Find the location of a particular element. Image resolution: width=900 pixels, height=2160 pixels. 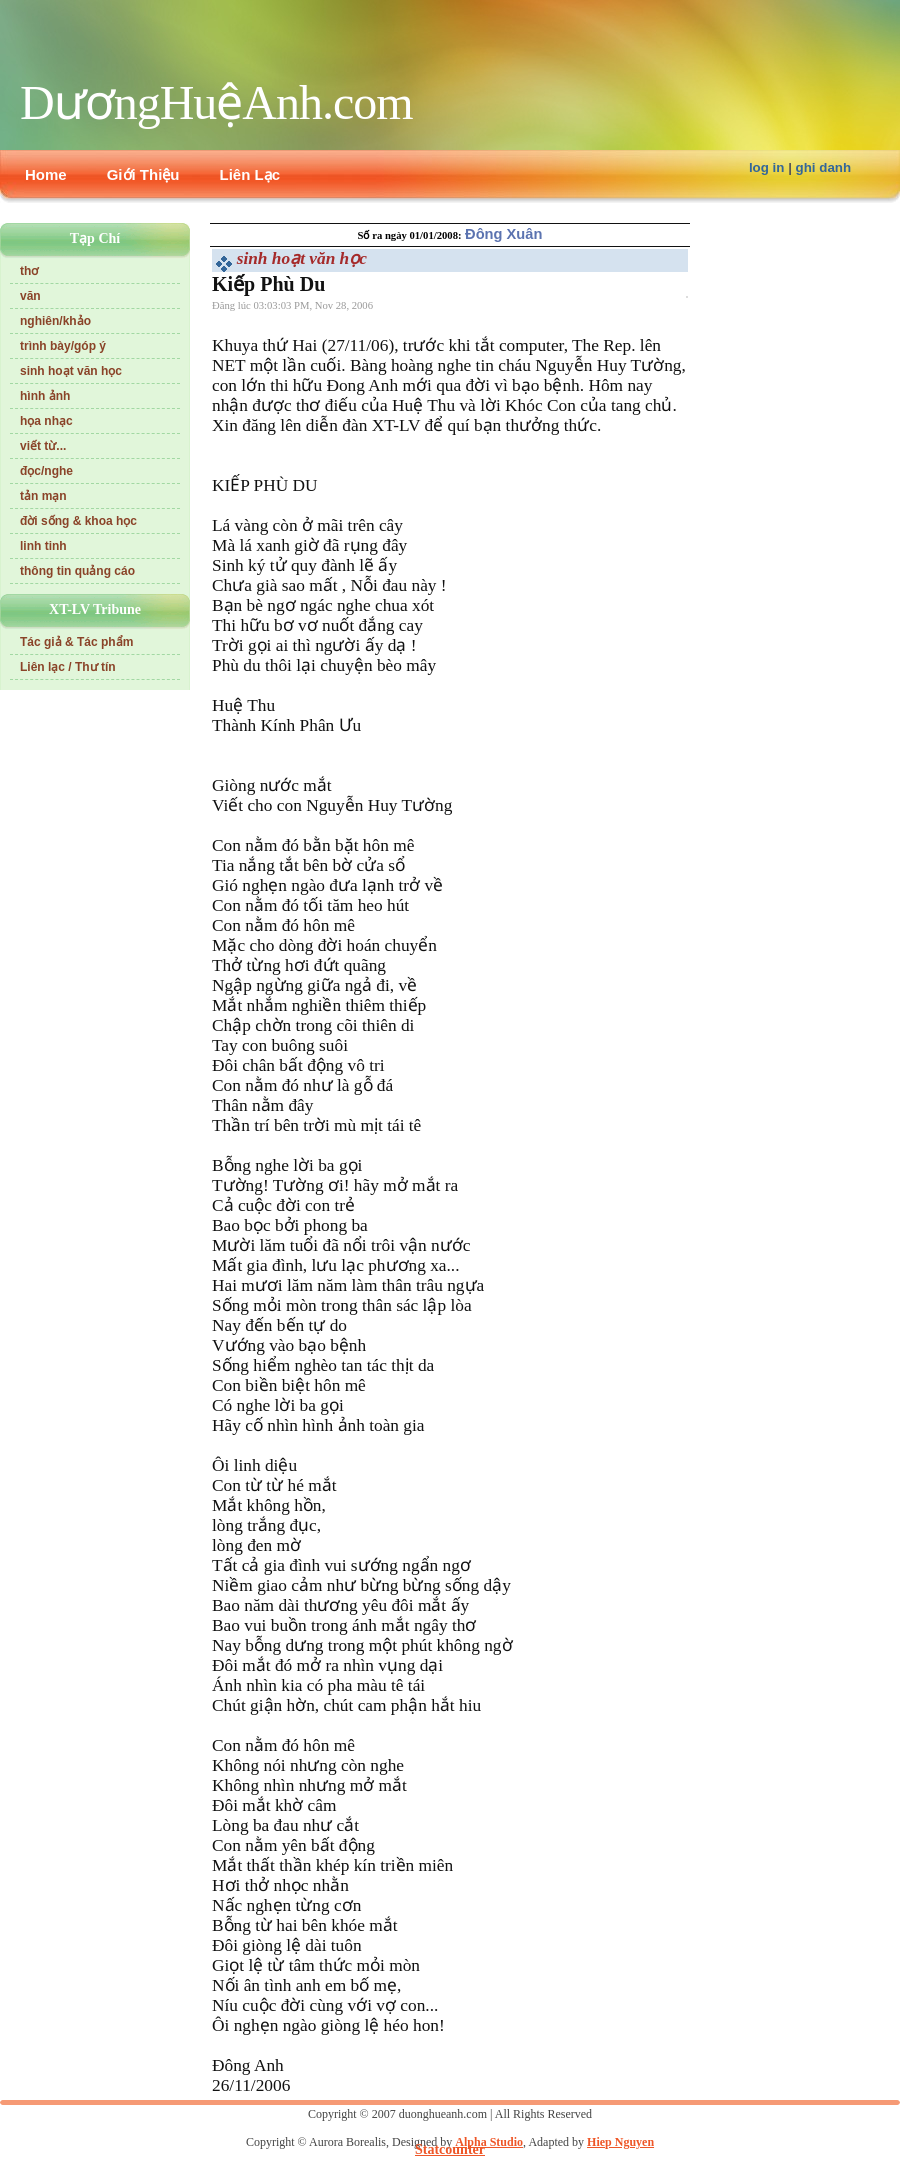

hình ảnh is located at coordinates (45, 396).